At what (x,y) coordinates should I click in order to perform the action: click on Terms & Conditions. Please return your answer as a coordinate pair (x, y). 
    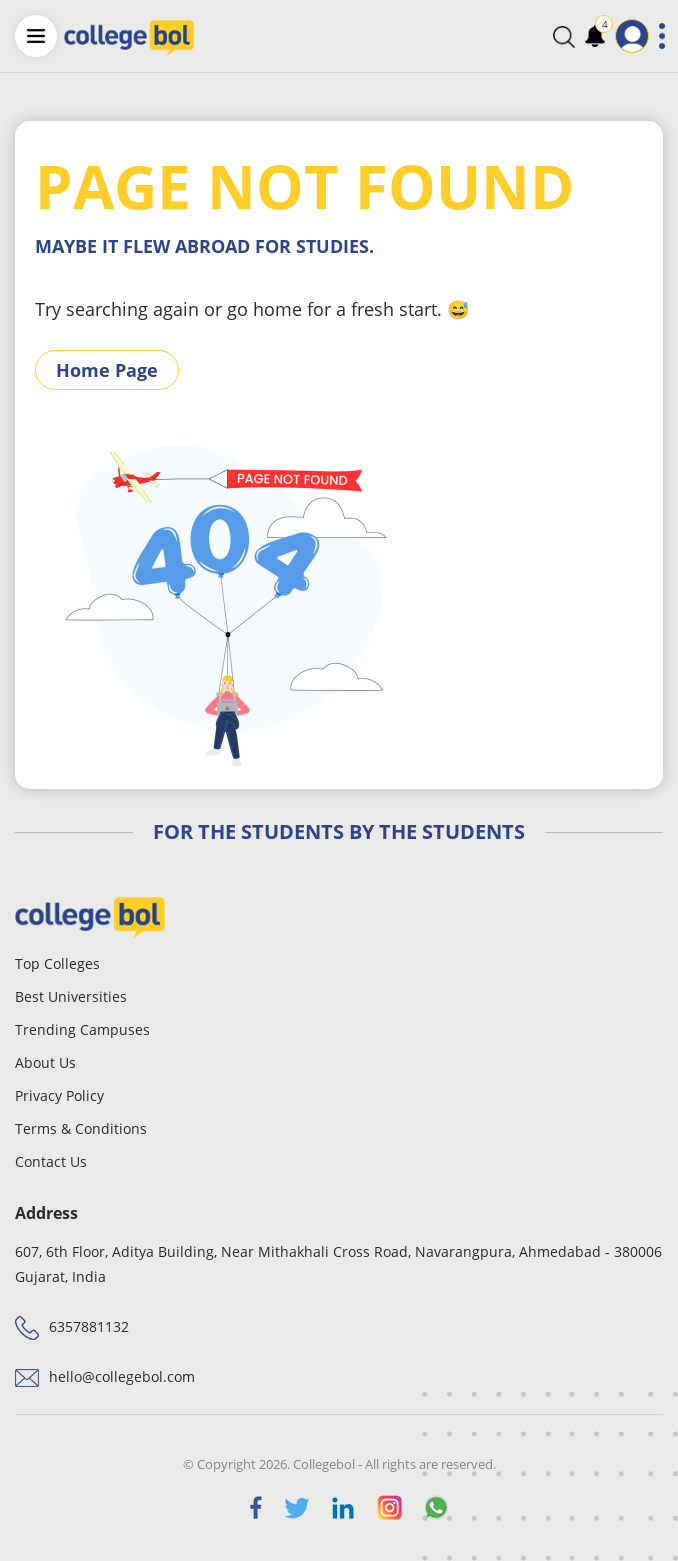
    Looking at the image, I should click on (81, 1128).